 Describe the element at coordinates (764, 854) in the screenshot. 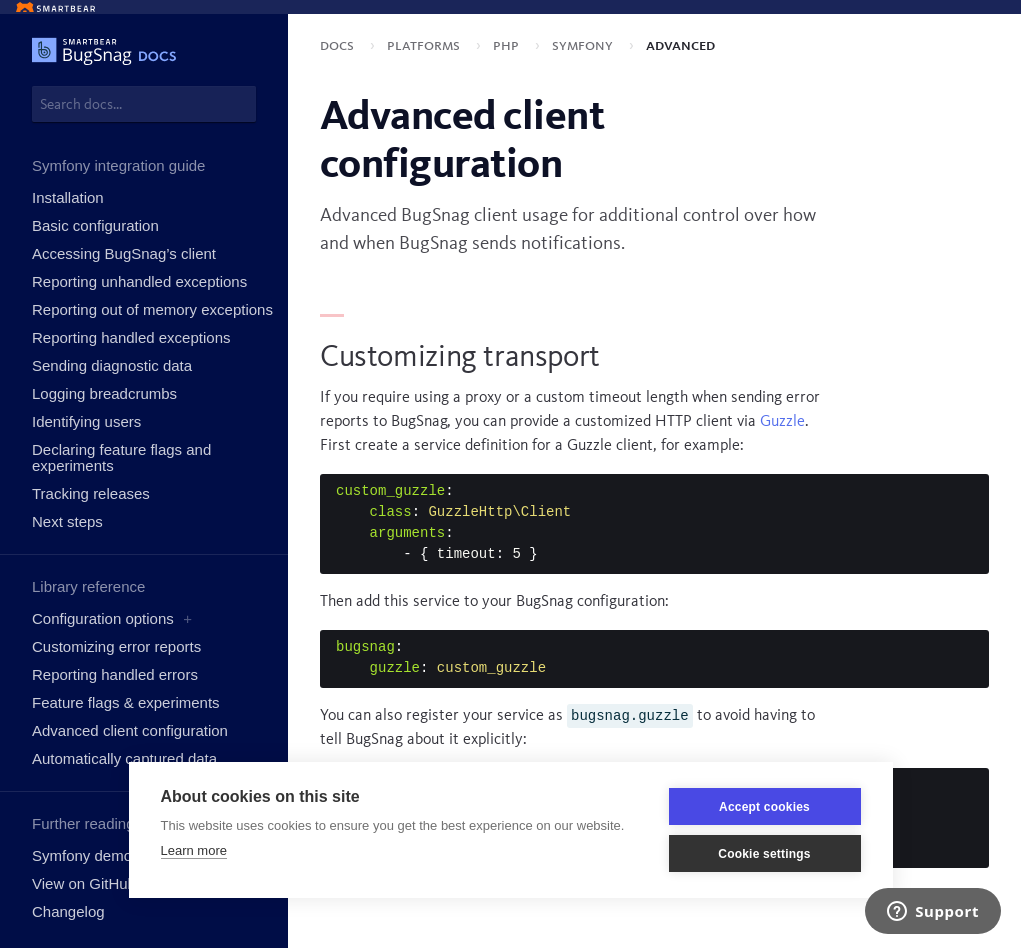

I see `Cookie settings` at that location.